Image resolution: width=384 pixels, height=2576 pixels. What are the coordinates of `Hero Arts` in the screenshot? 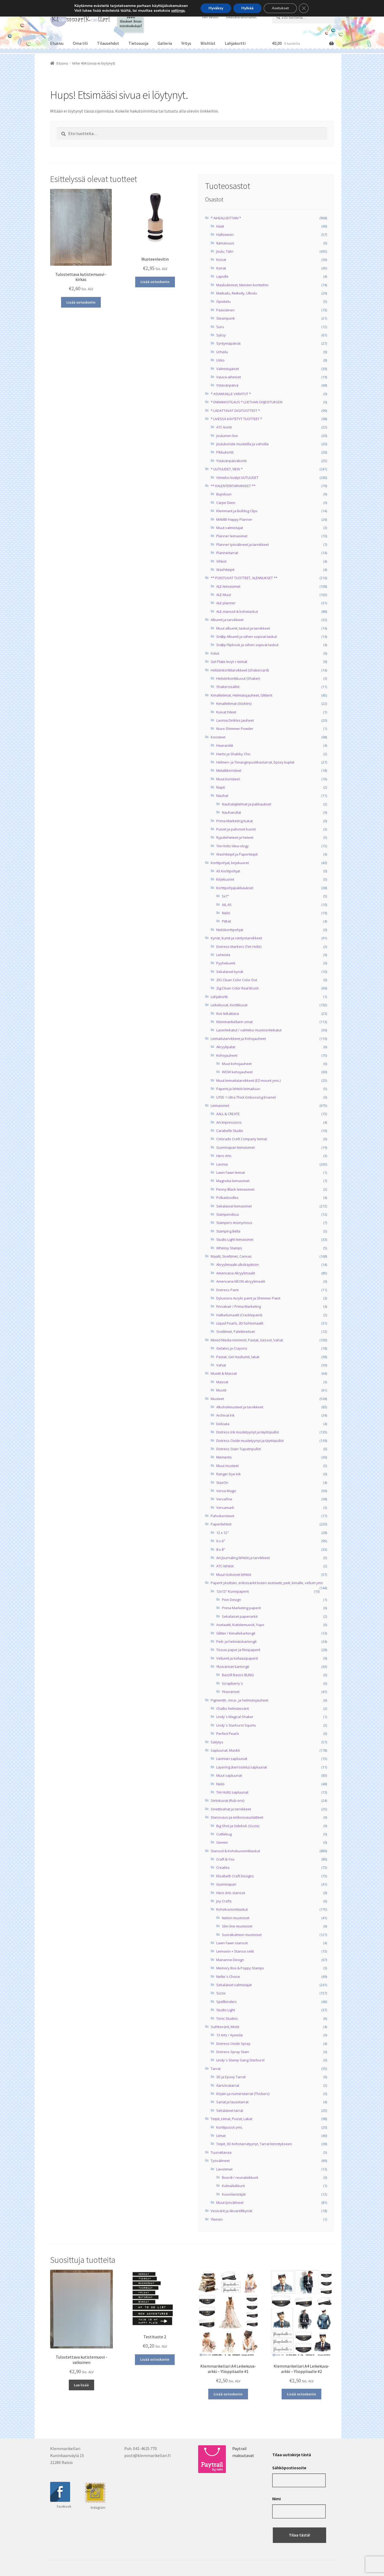 It's located at (223, 1155).